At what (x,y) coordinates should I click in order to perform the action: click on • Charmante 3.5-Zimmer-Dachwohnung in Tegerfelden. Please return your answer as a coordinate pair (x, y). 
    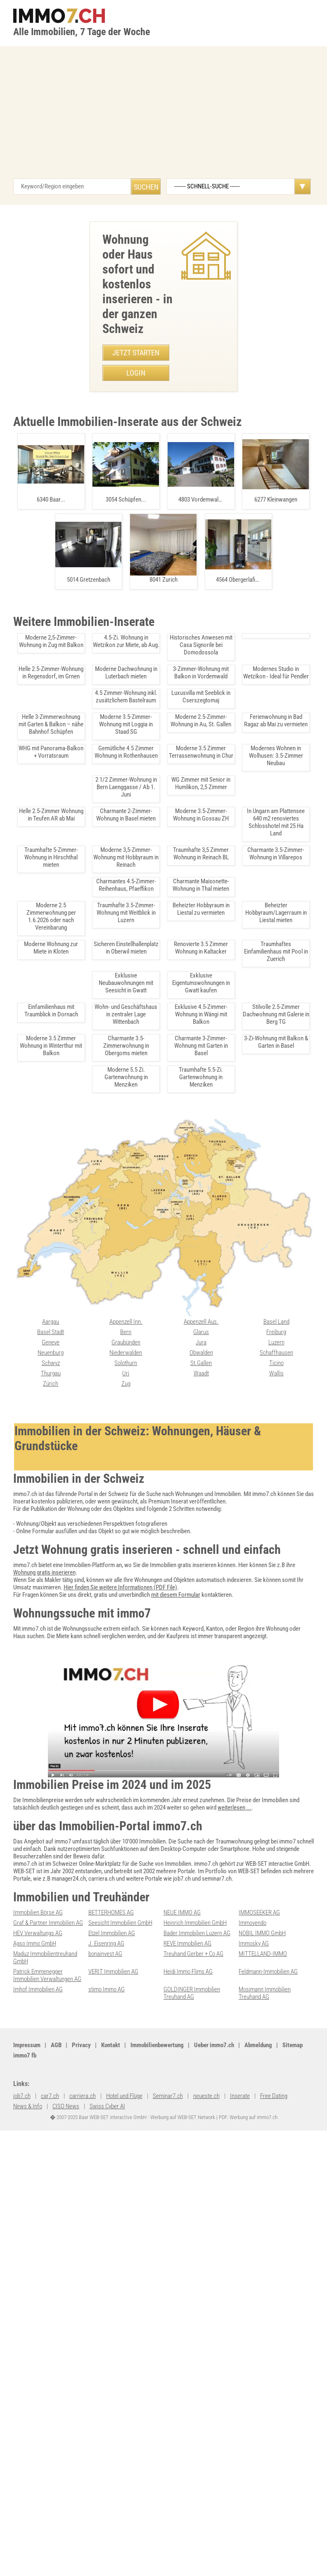
    Looking at the image, I should click on (78, 644).